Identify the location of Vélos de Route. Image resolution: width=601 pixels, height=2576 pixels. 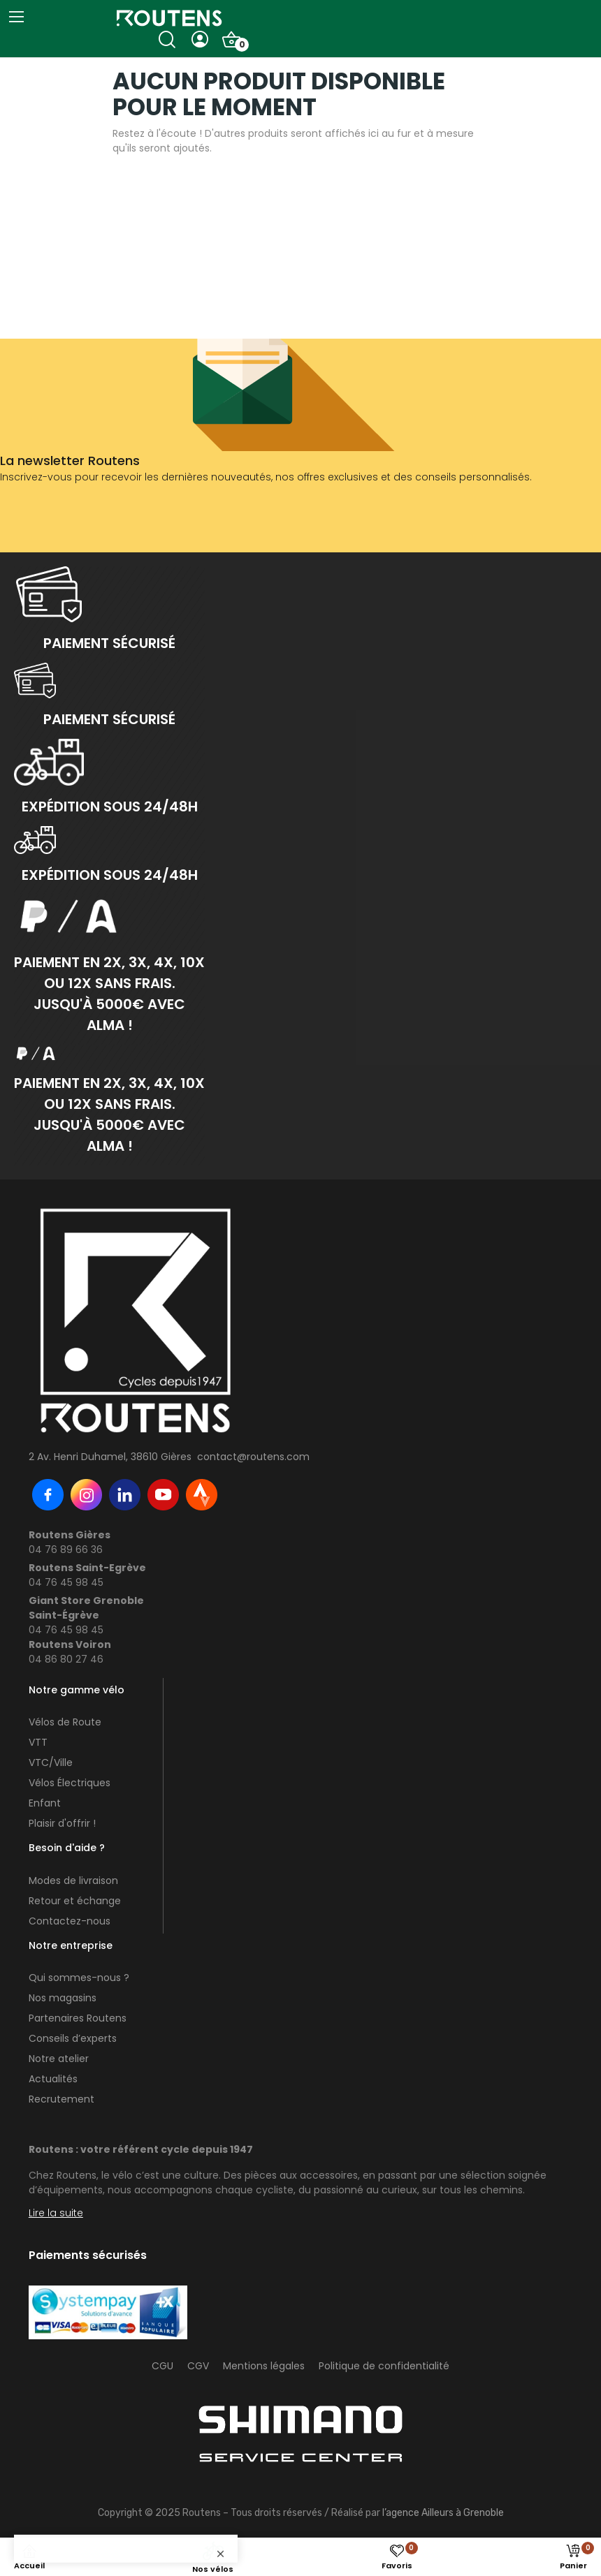
(65, 1722).